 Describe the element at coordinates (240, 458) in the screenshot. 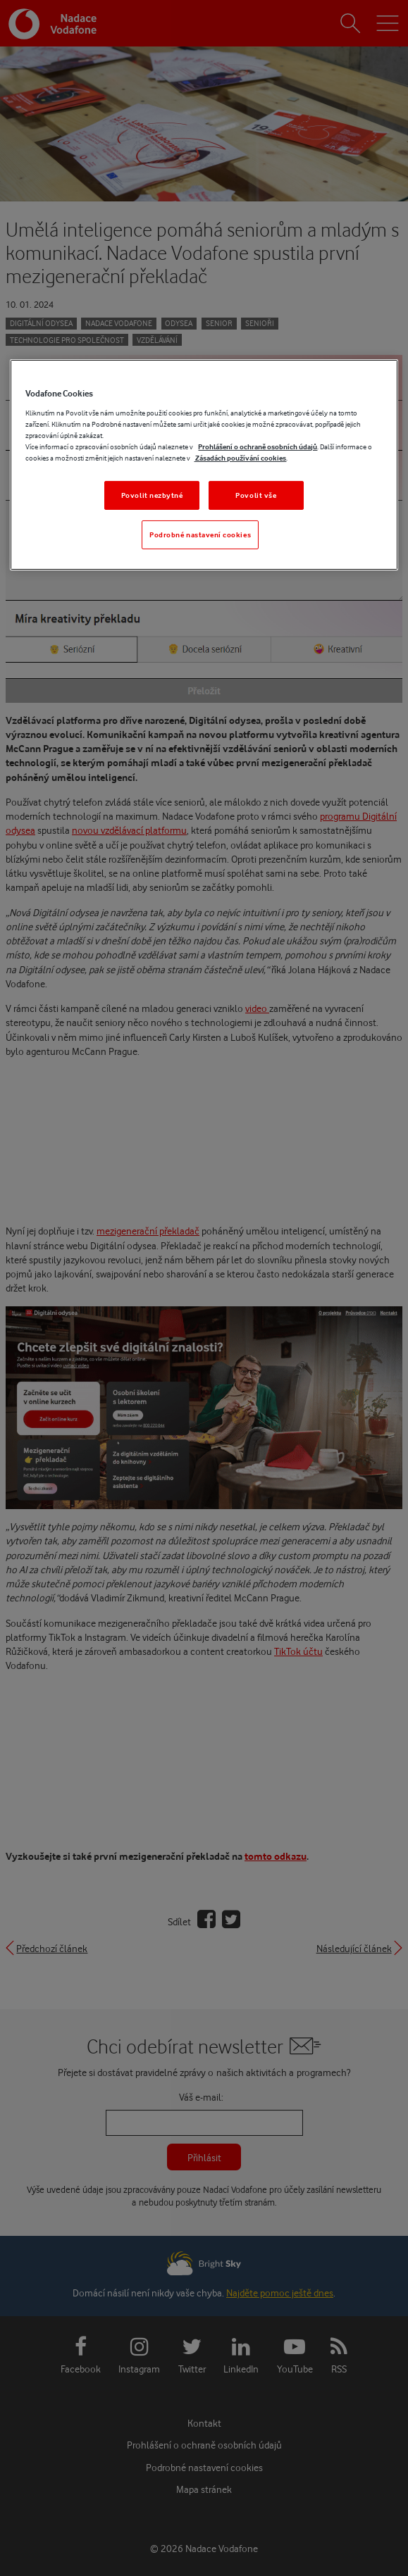

I see `Zásadách používání cookies` at that location.